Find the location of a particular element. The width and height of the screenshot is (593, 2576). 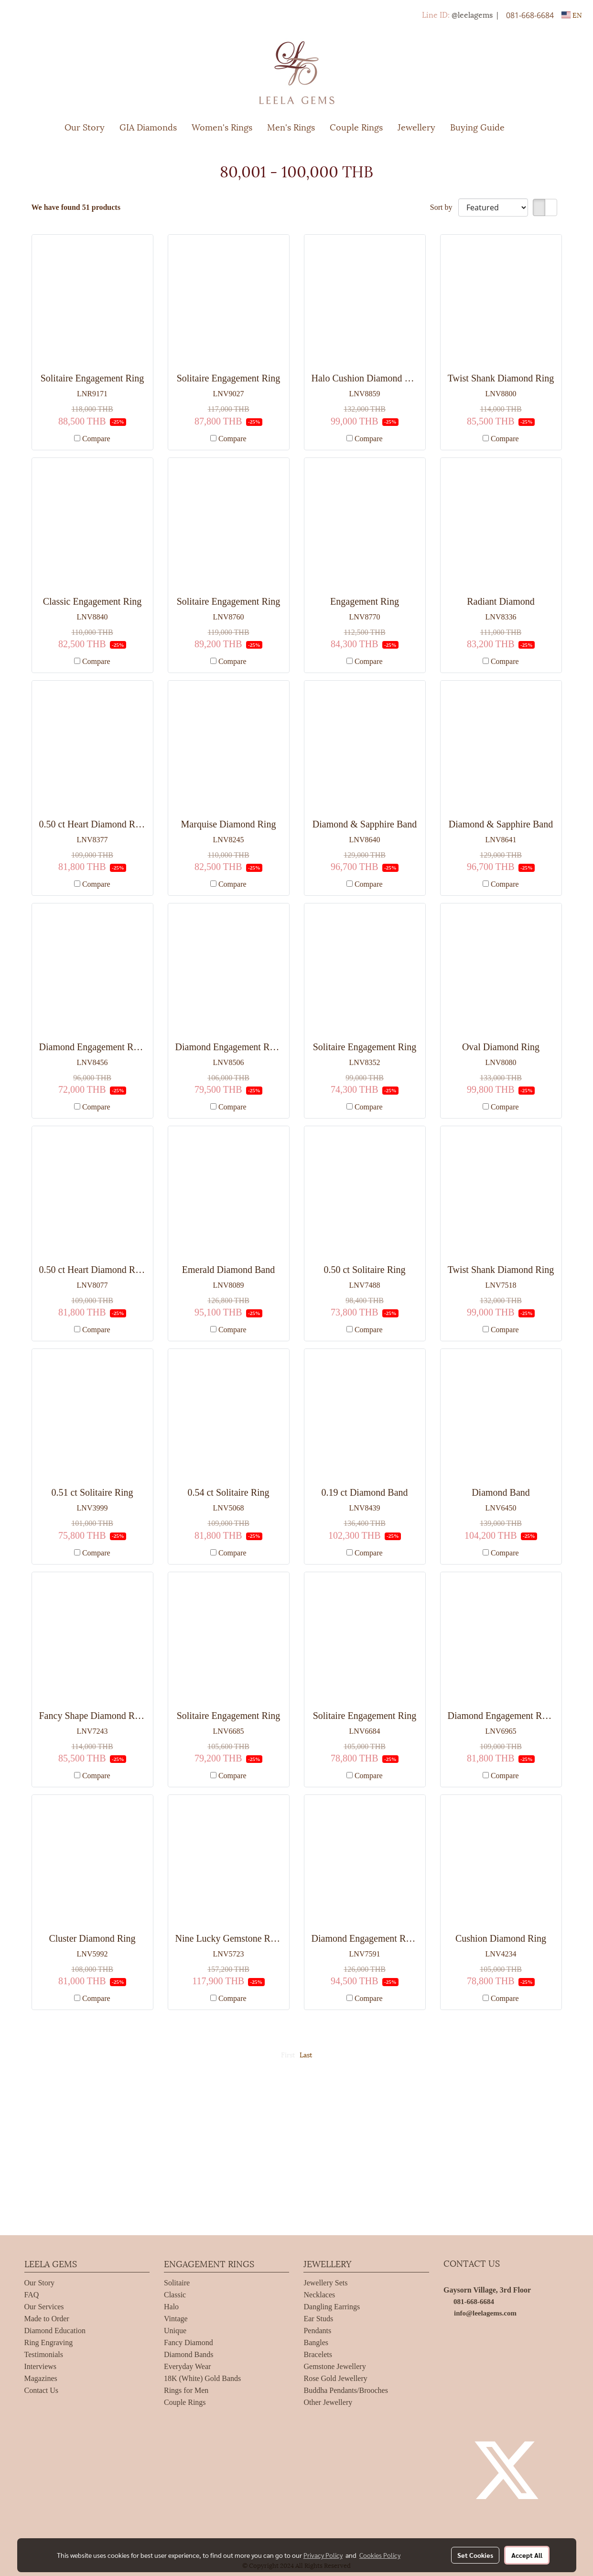

Jewellery is located at coordinates (416, 126).